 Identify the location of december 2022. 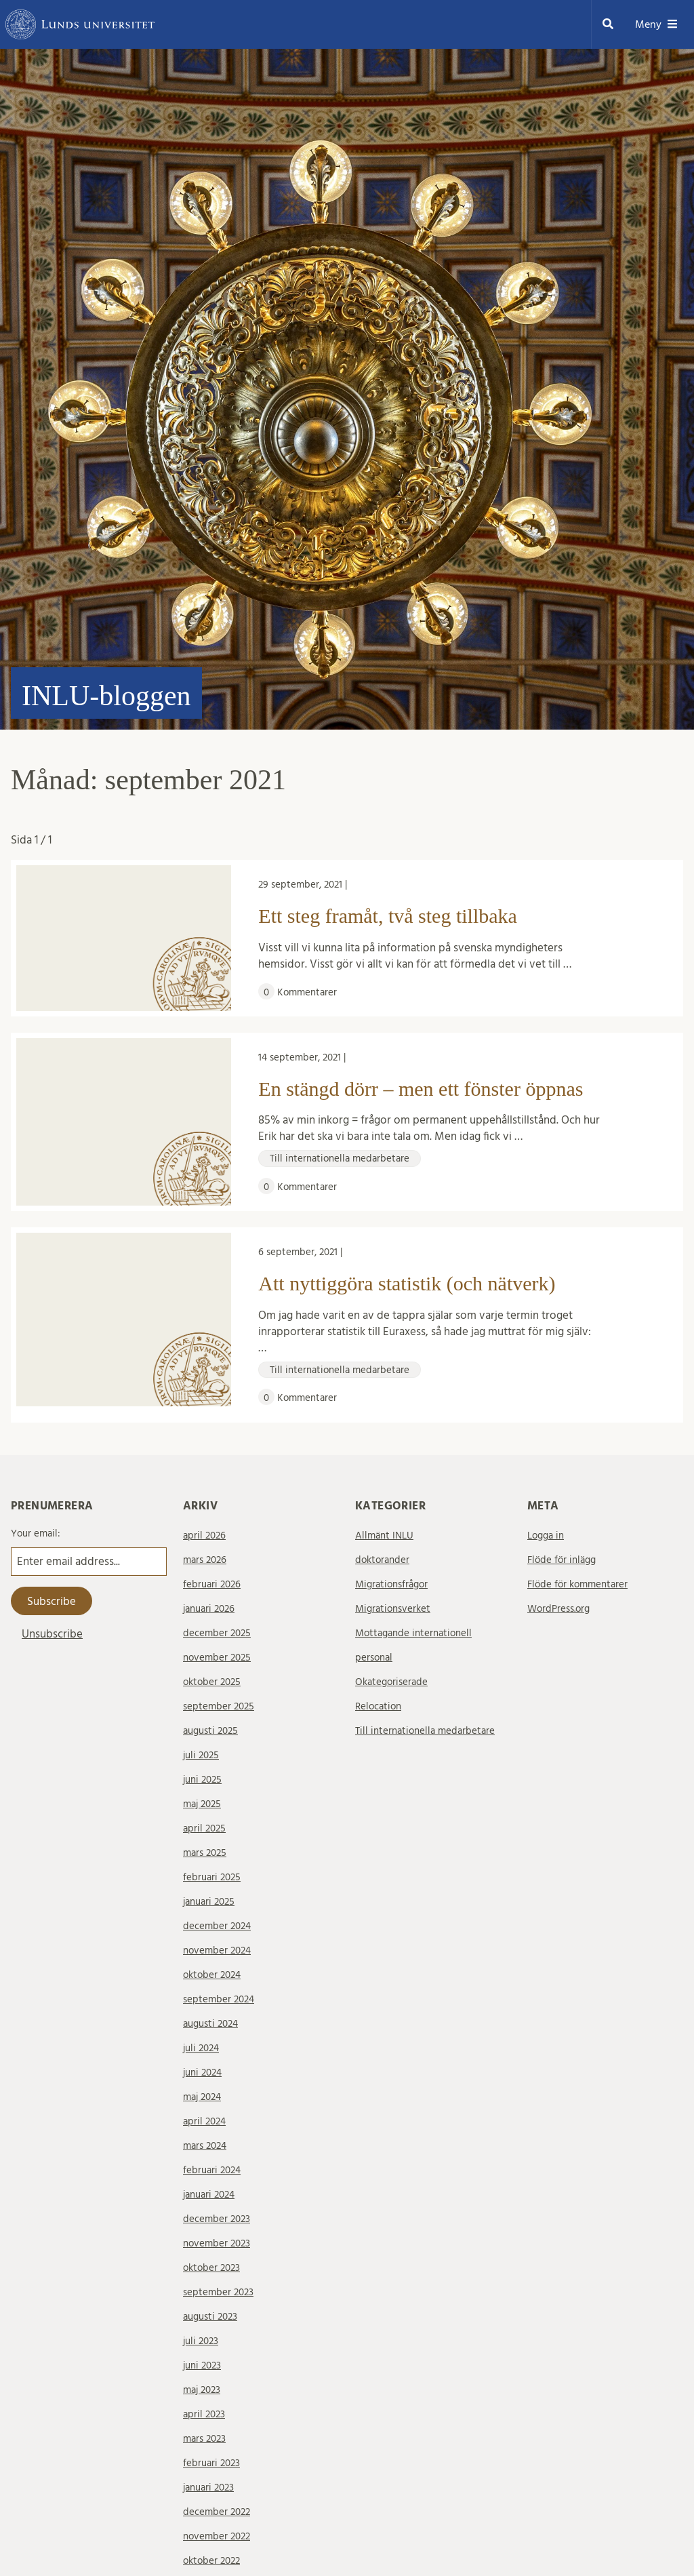
(216, 2512).